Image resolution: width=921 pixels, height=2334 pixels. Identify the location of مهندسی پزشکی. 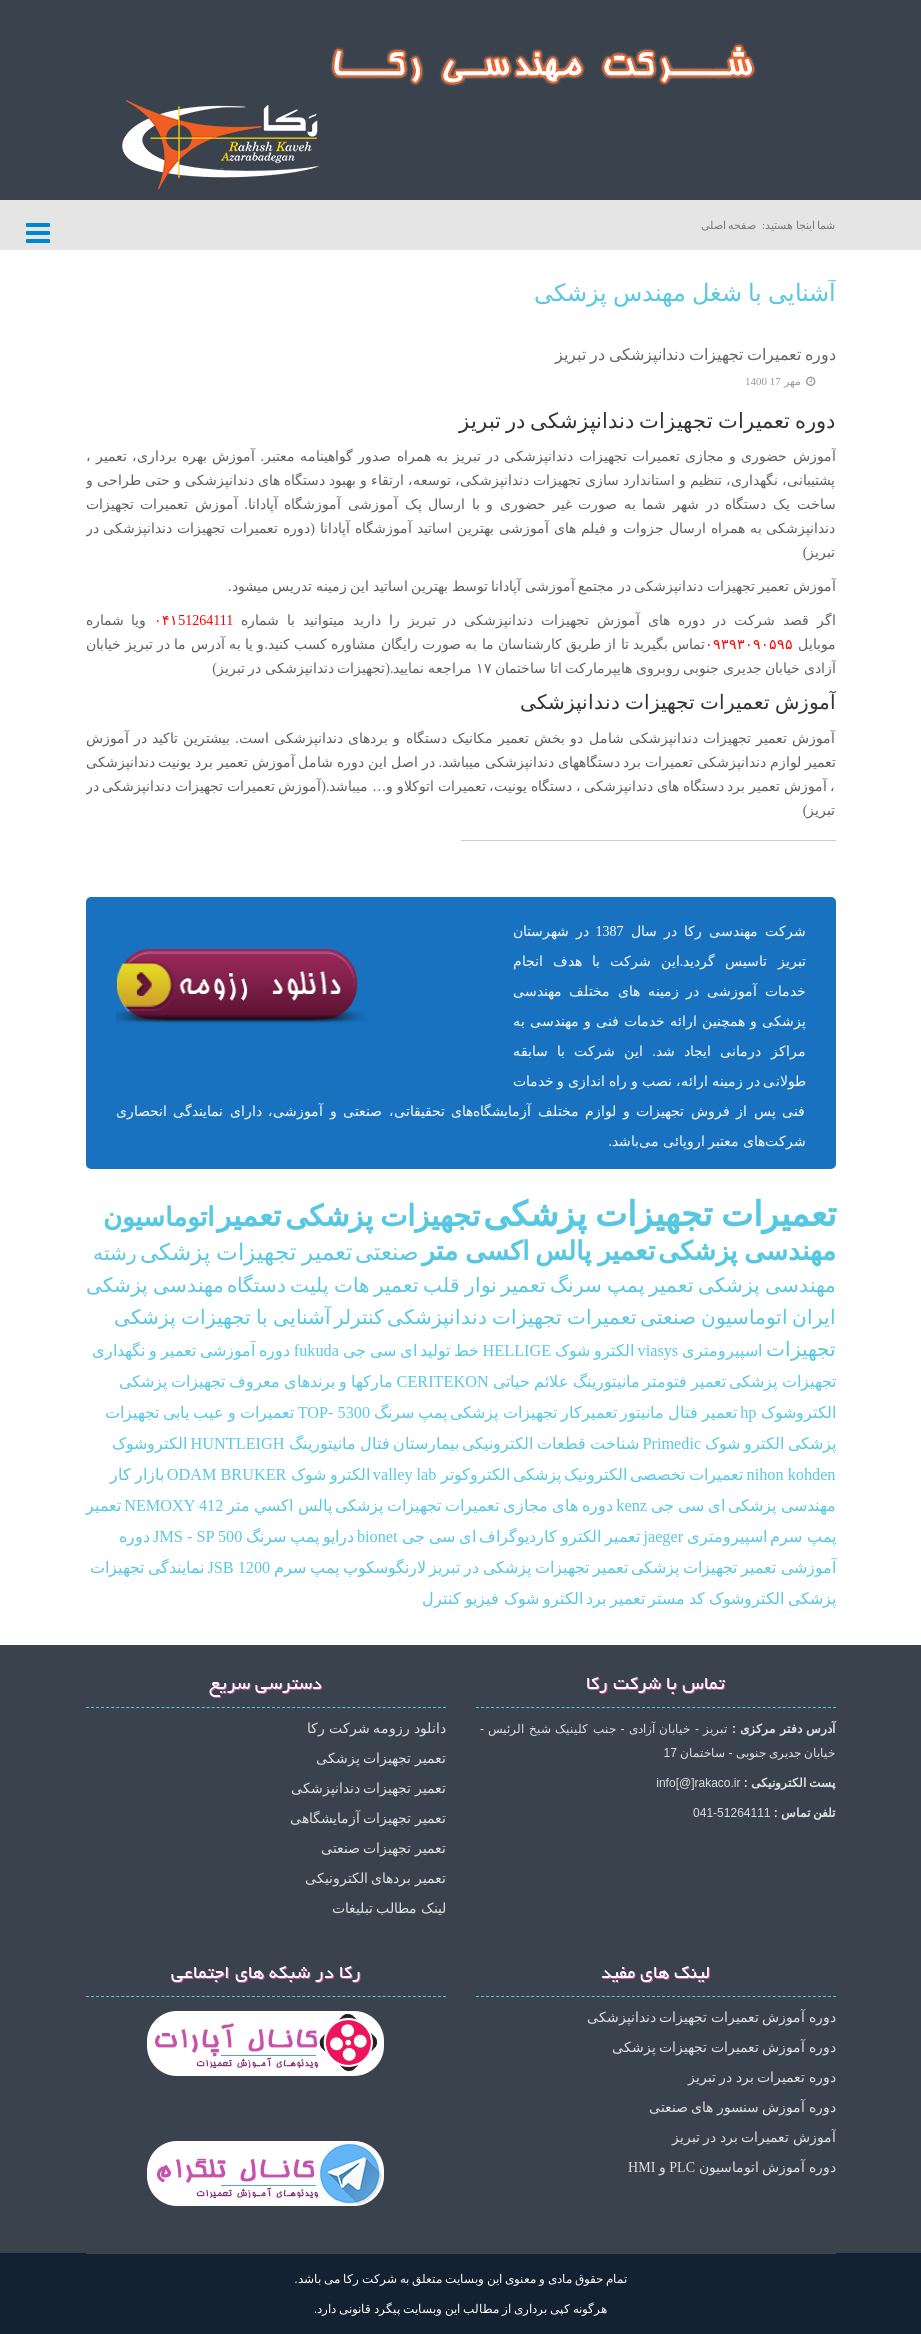
(747, 1251).